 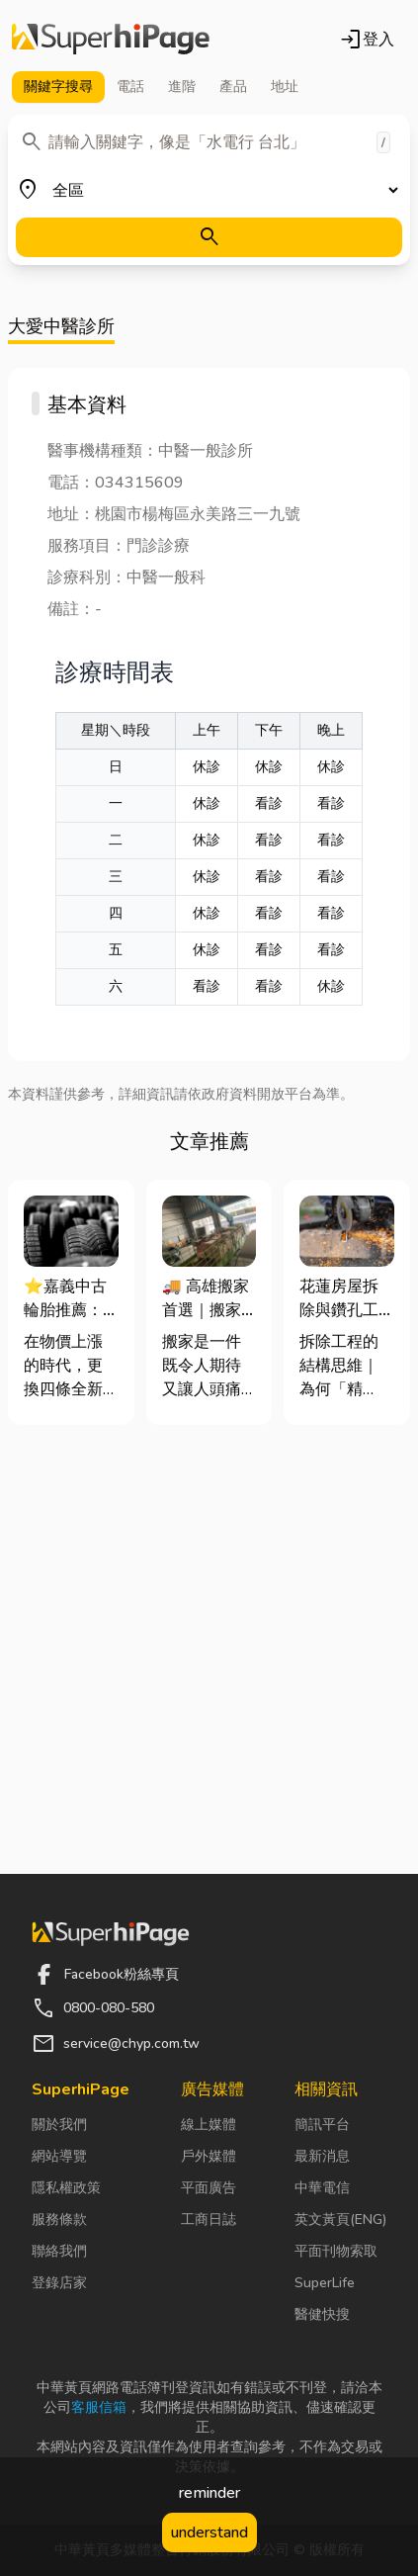 I want to click on 隱私權政策, so click(x=66, y=2187).